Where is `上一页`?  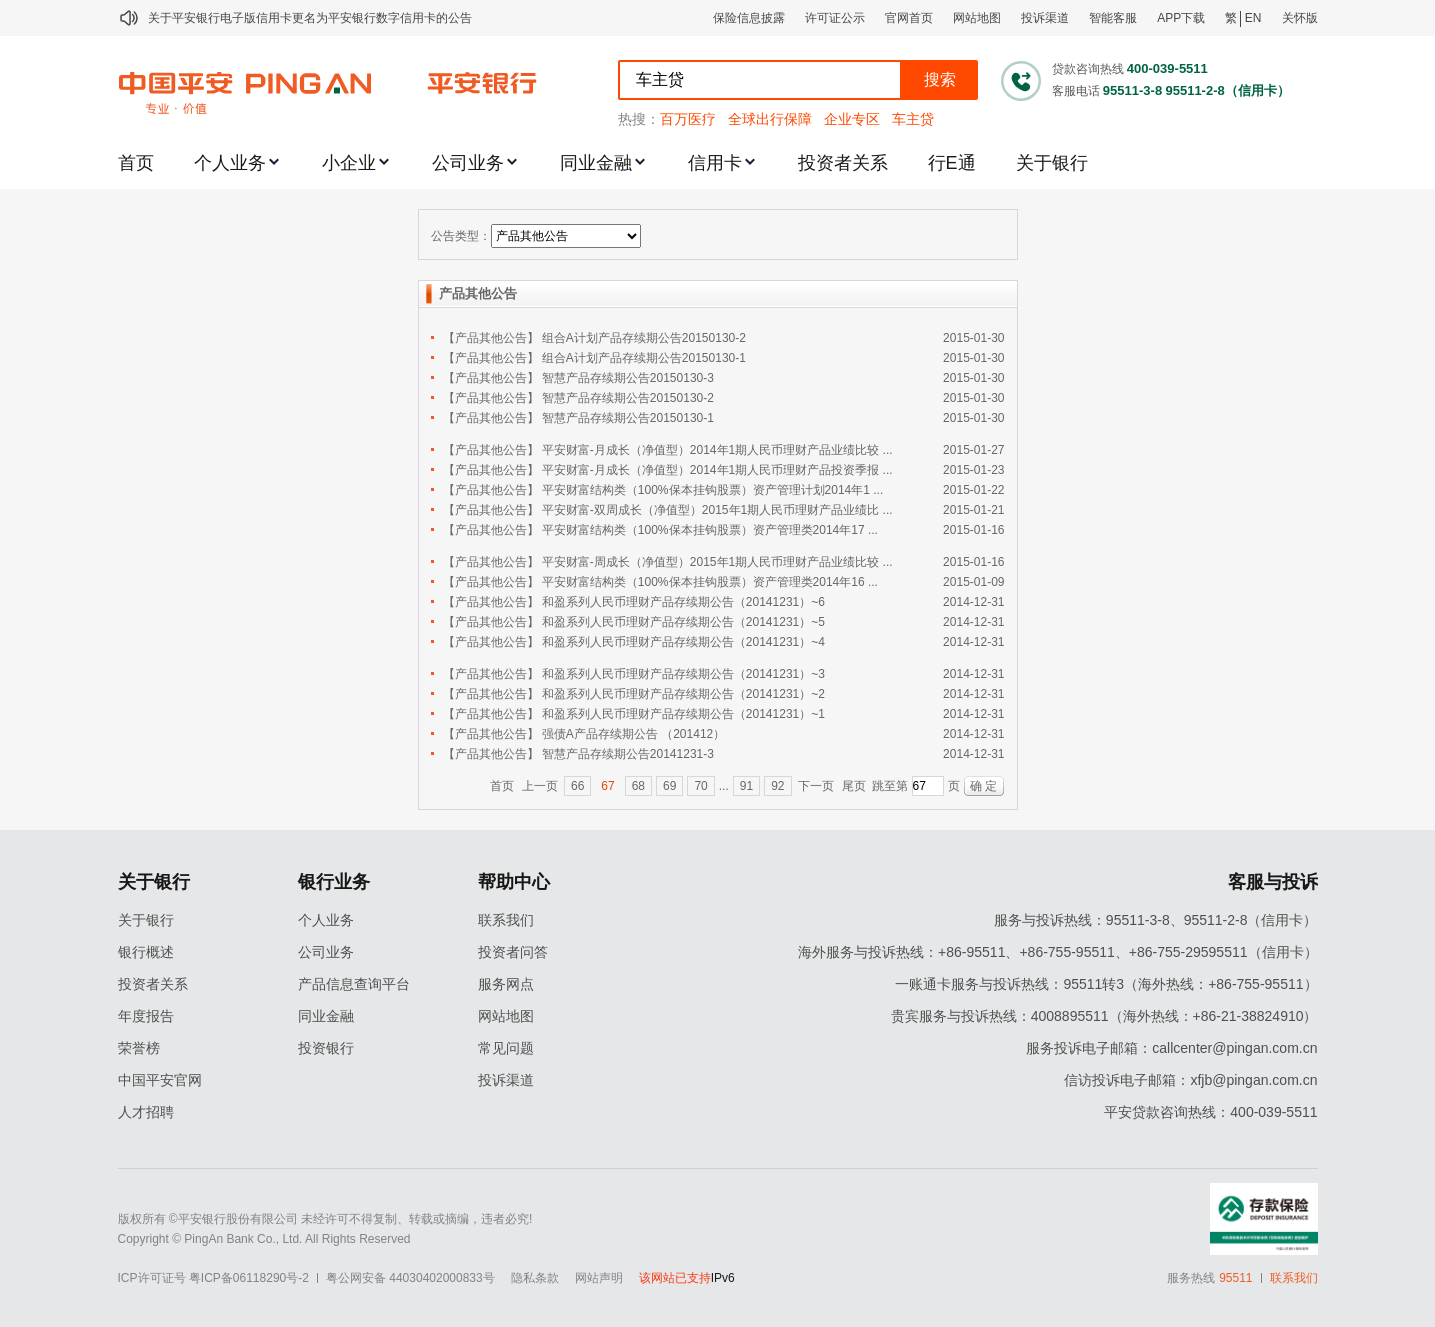 上一页 is located at coordinates (540, 786).